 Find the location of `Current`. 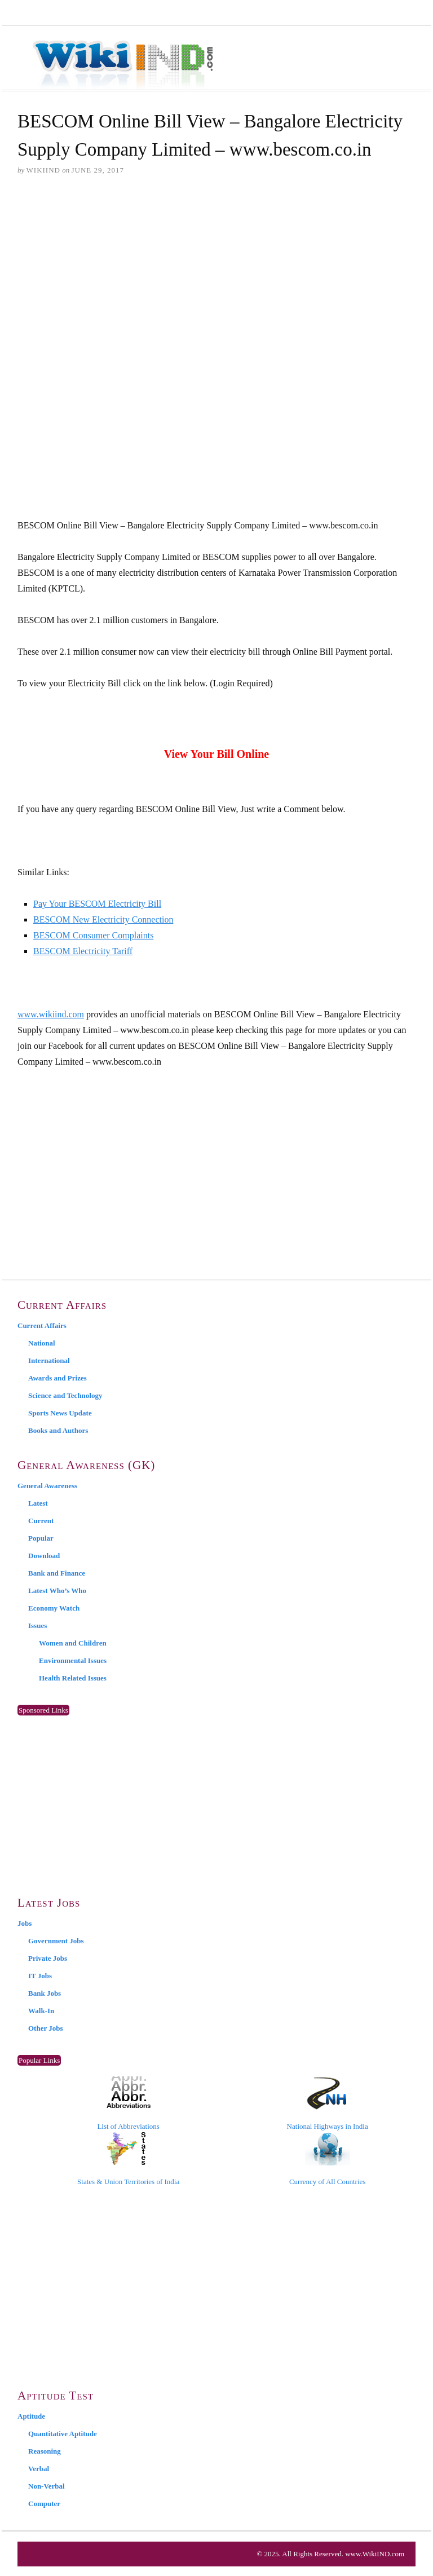

Current is located at coordinates (41, 1520).